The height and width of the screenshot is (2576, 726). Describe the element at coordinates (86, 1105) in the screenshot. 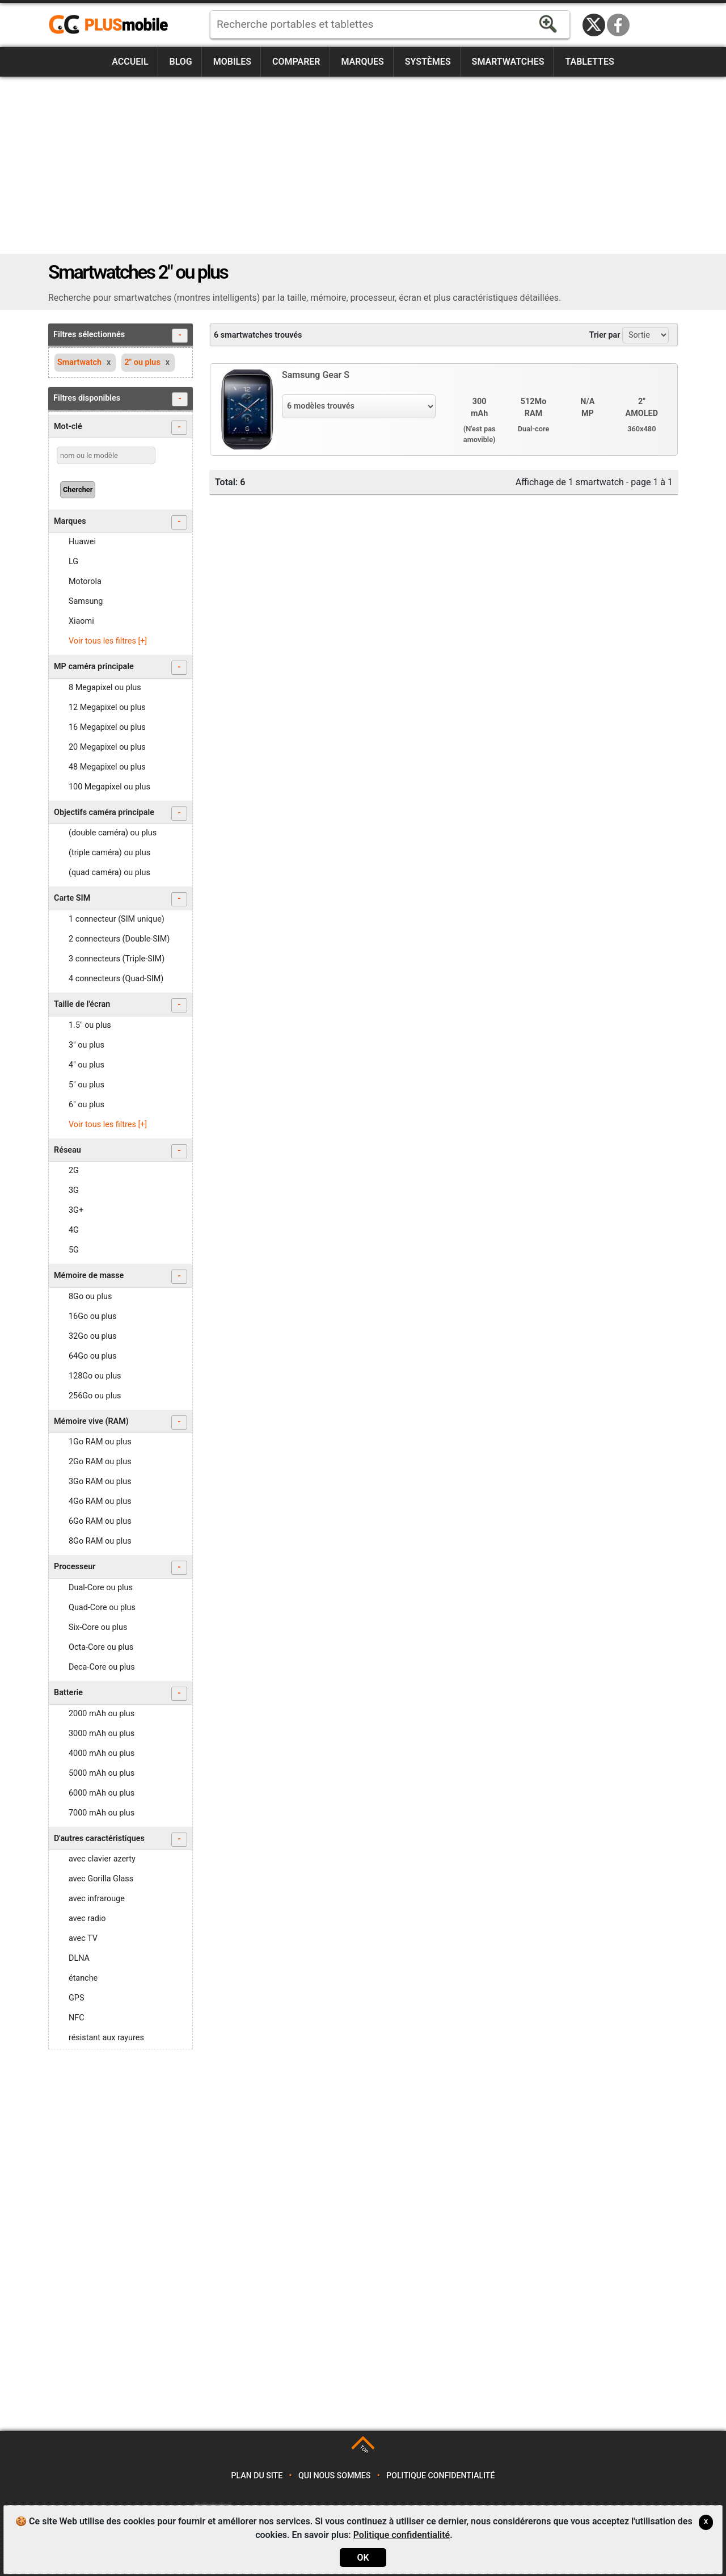

I see `6" ou plus` at that location.